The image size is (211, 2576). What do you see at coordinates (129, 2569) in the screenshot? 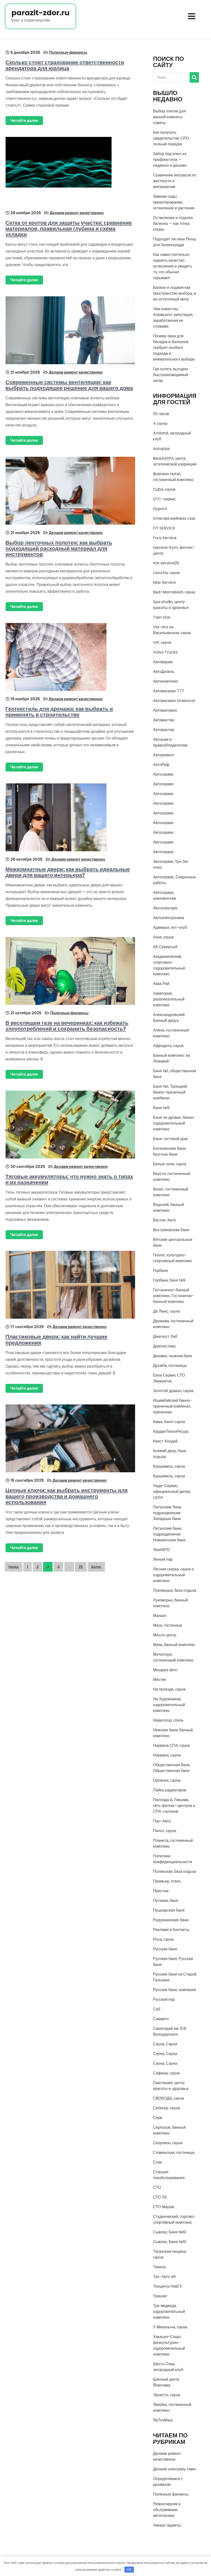
I see `OK` at bounding box center [129, 2569].